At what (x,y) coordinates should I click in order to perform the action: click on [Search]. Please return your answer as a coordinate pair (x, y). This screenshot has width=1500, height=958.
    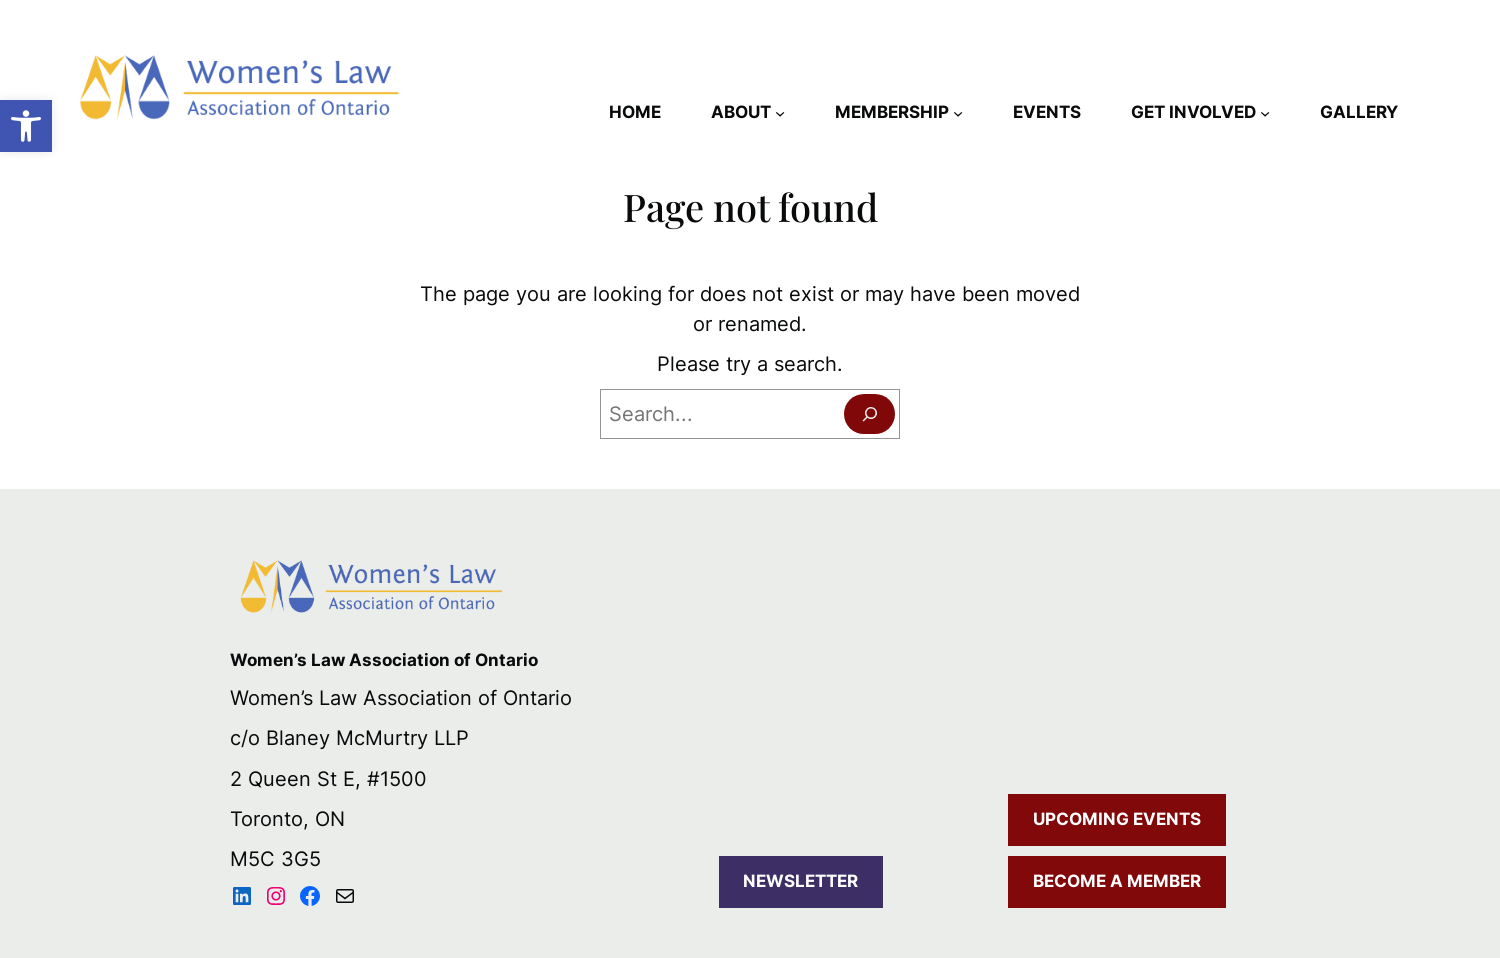
    Looking at the image, I should click on (869, 413).